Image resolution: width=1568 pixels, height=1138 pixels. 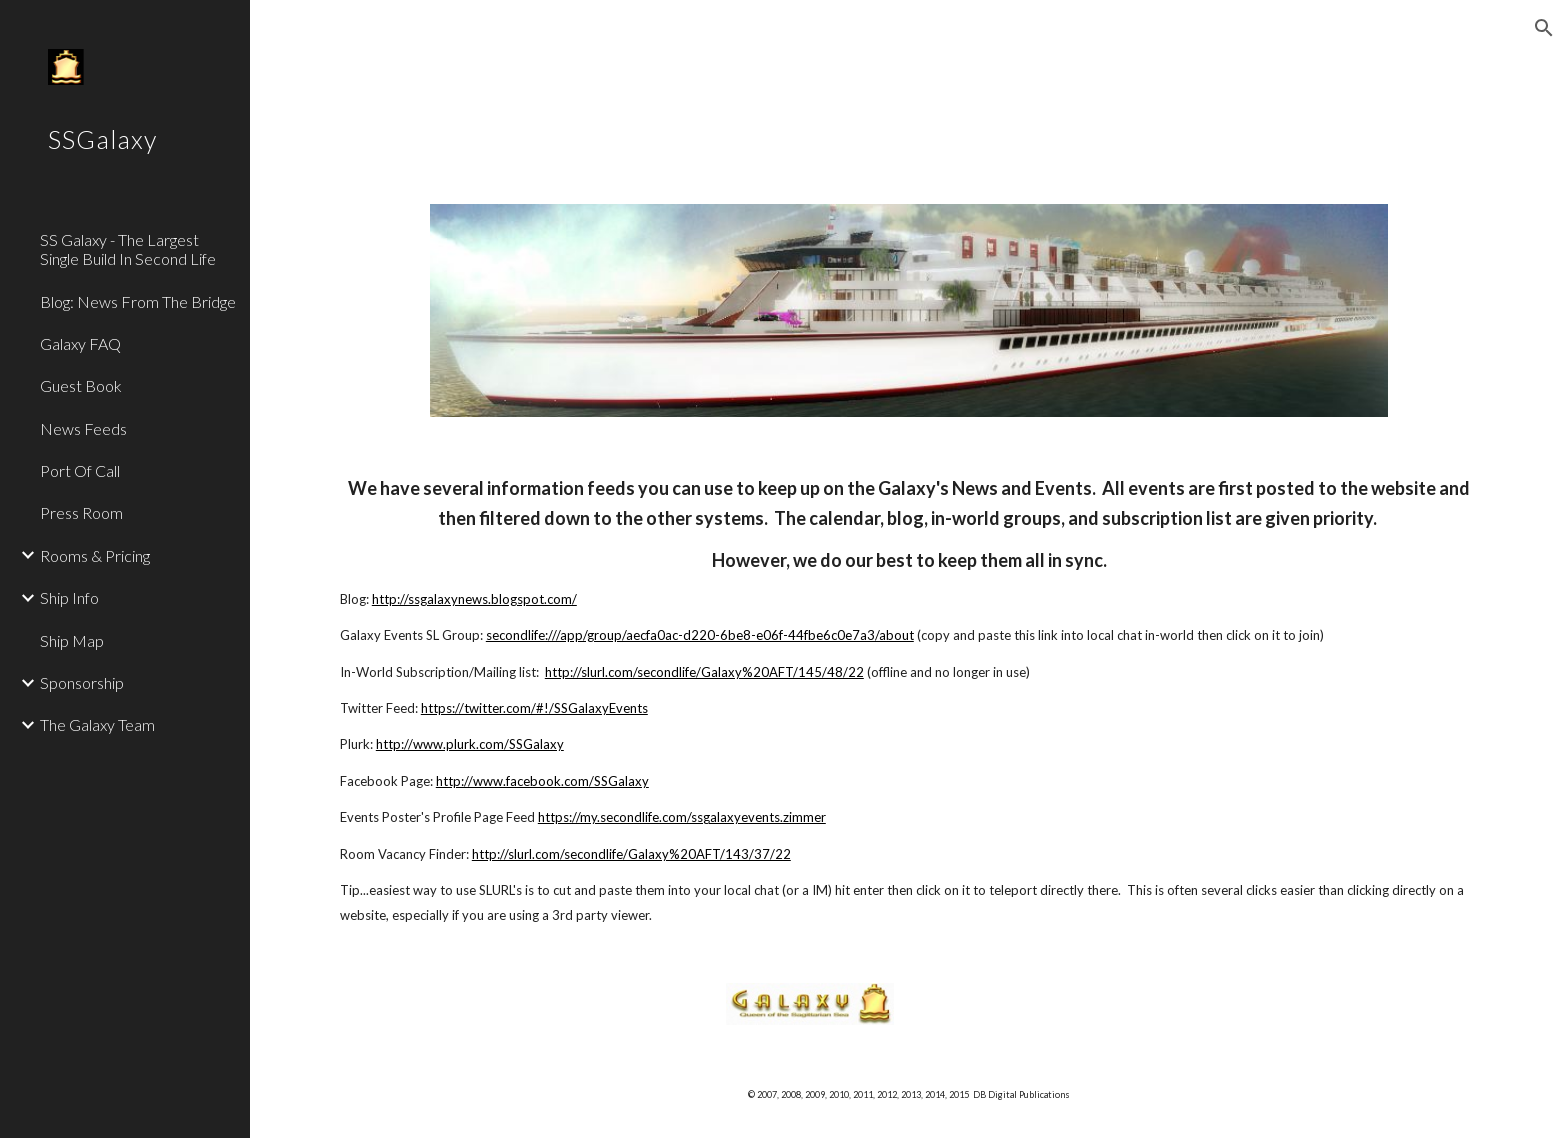 I want to click on Guest Book [link], so click(x=81, y=385).